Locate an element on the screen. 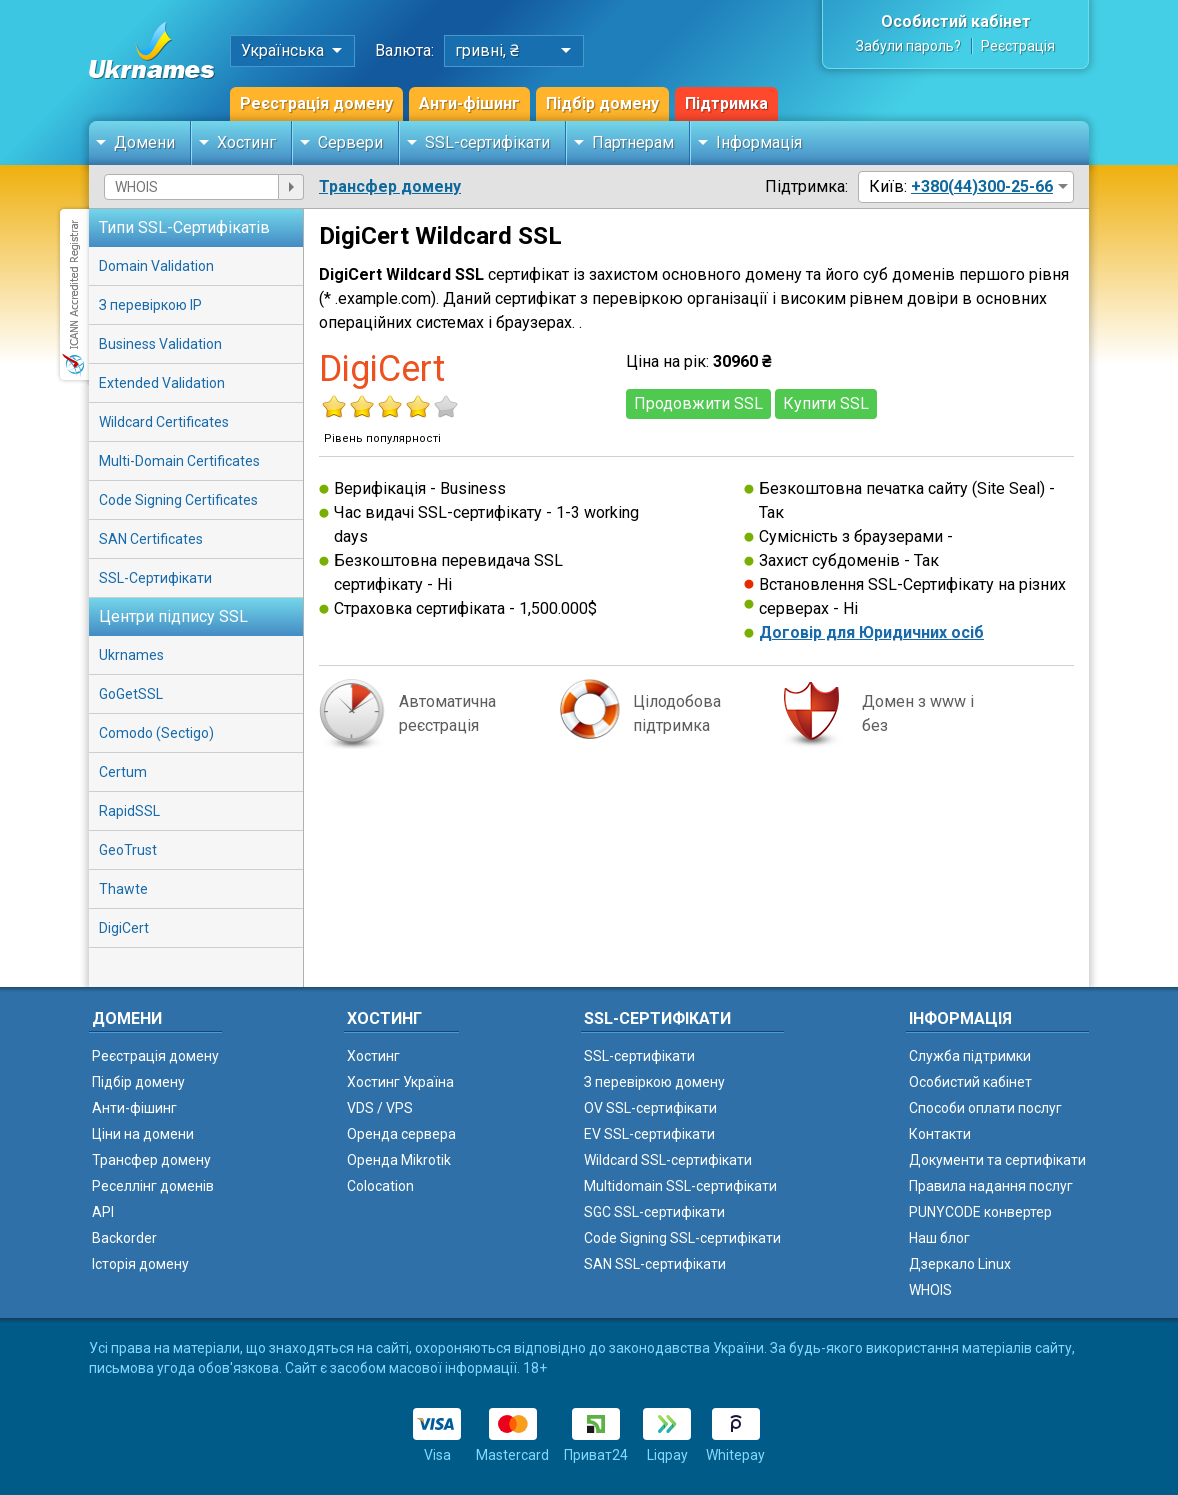 The height and width of the screenshot is (1495, 1178). Thawte is located at coordinates (123, 889).